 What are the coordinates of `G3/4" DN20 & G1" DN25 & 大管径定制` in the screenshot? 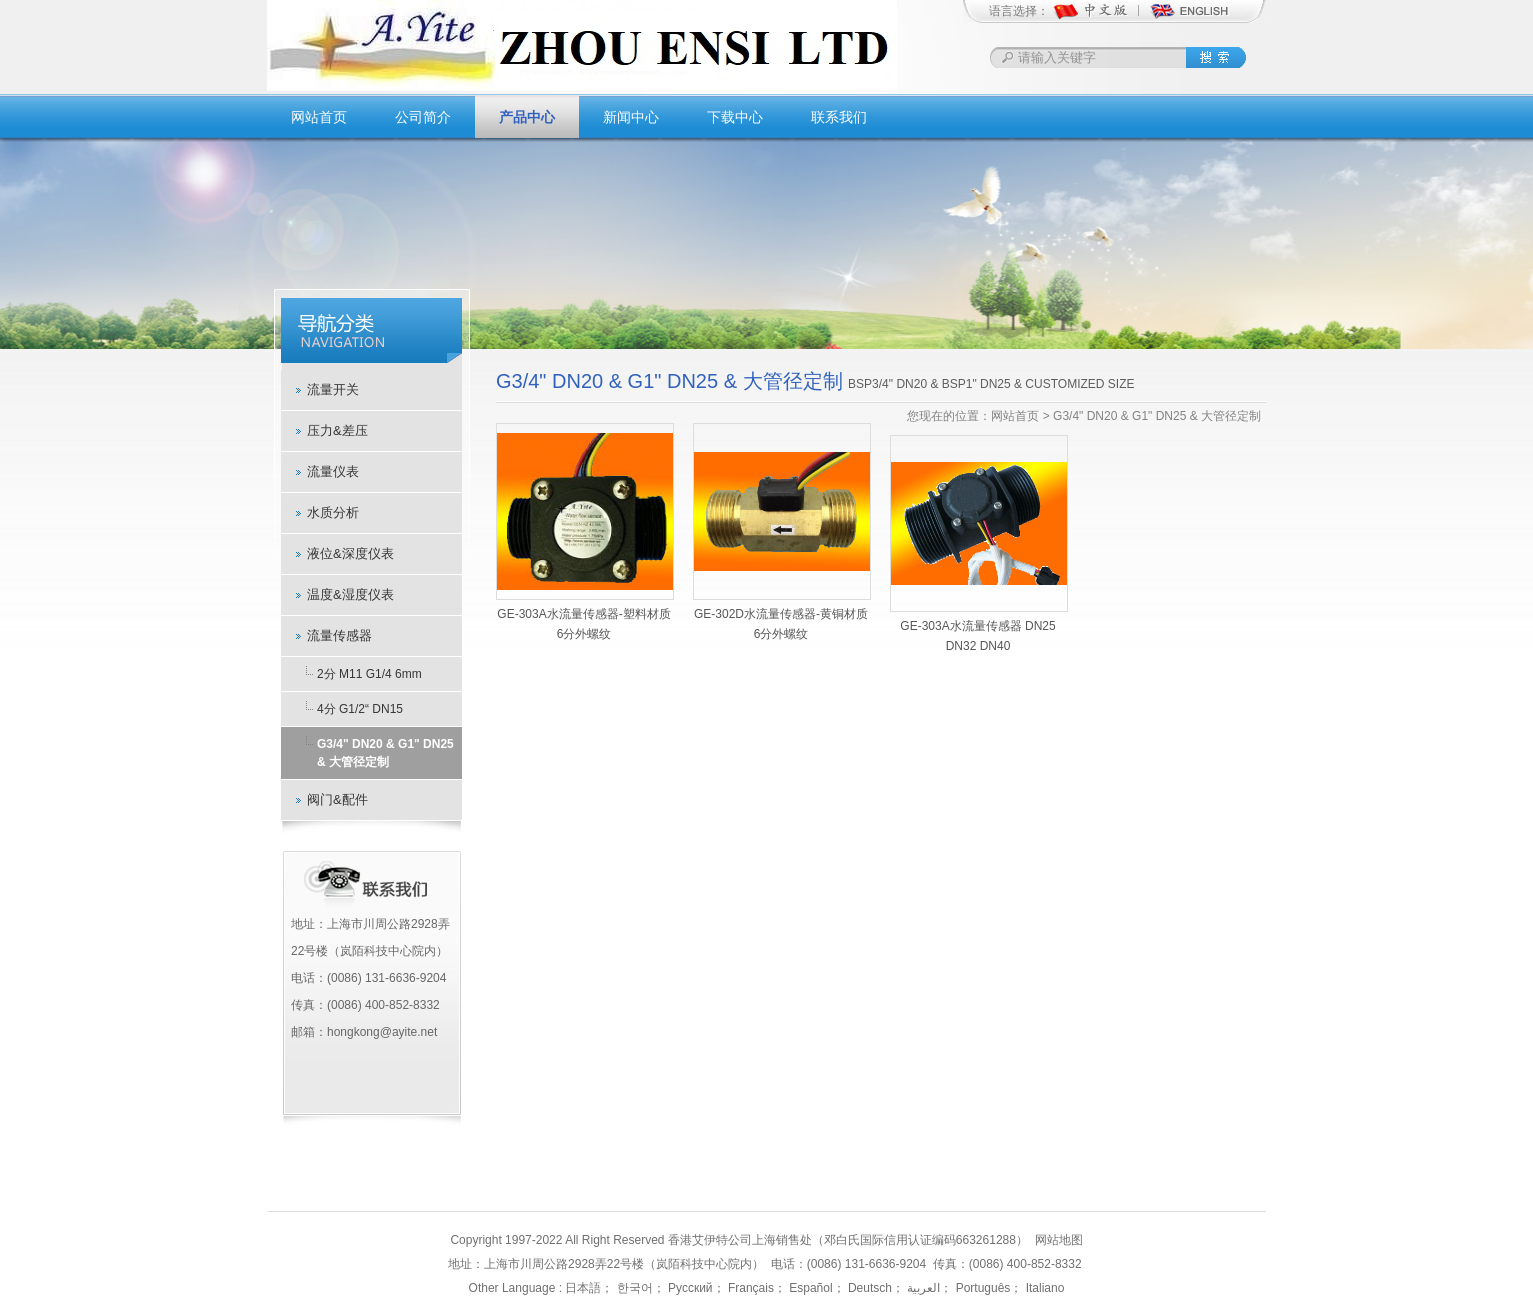 It's located at (385, 753).